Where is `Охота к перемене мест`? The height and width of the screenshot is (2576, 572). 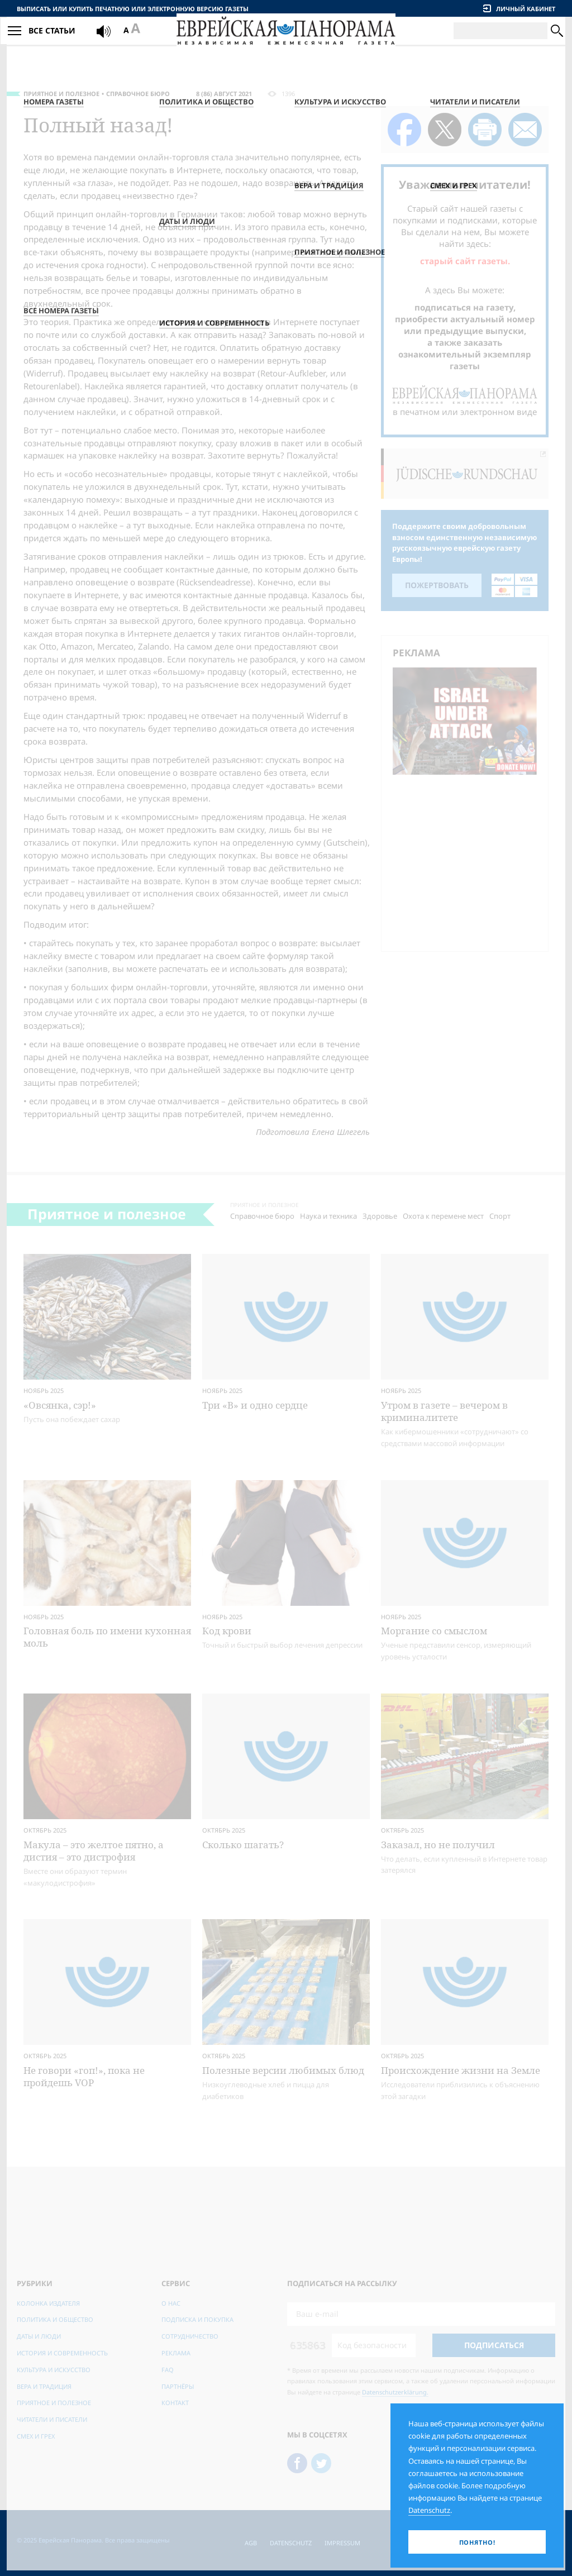 Охота к перемене мест is located at coordinates (443, 1216).